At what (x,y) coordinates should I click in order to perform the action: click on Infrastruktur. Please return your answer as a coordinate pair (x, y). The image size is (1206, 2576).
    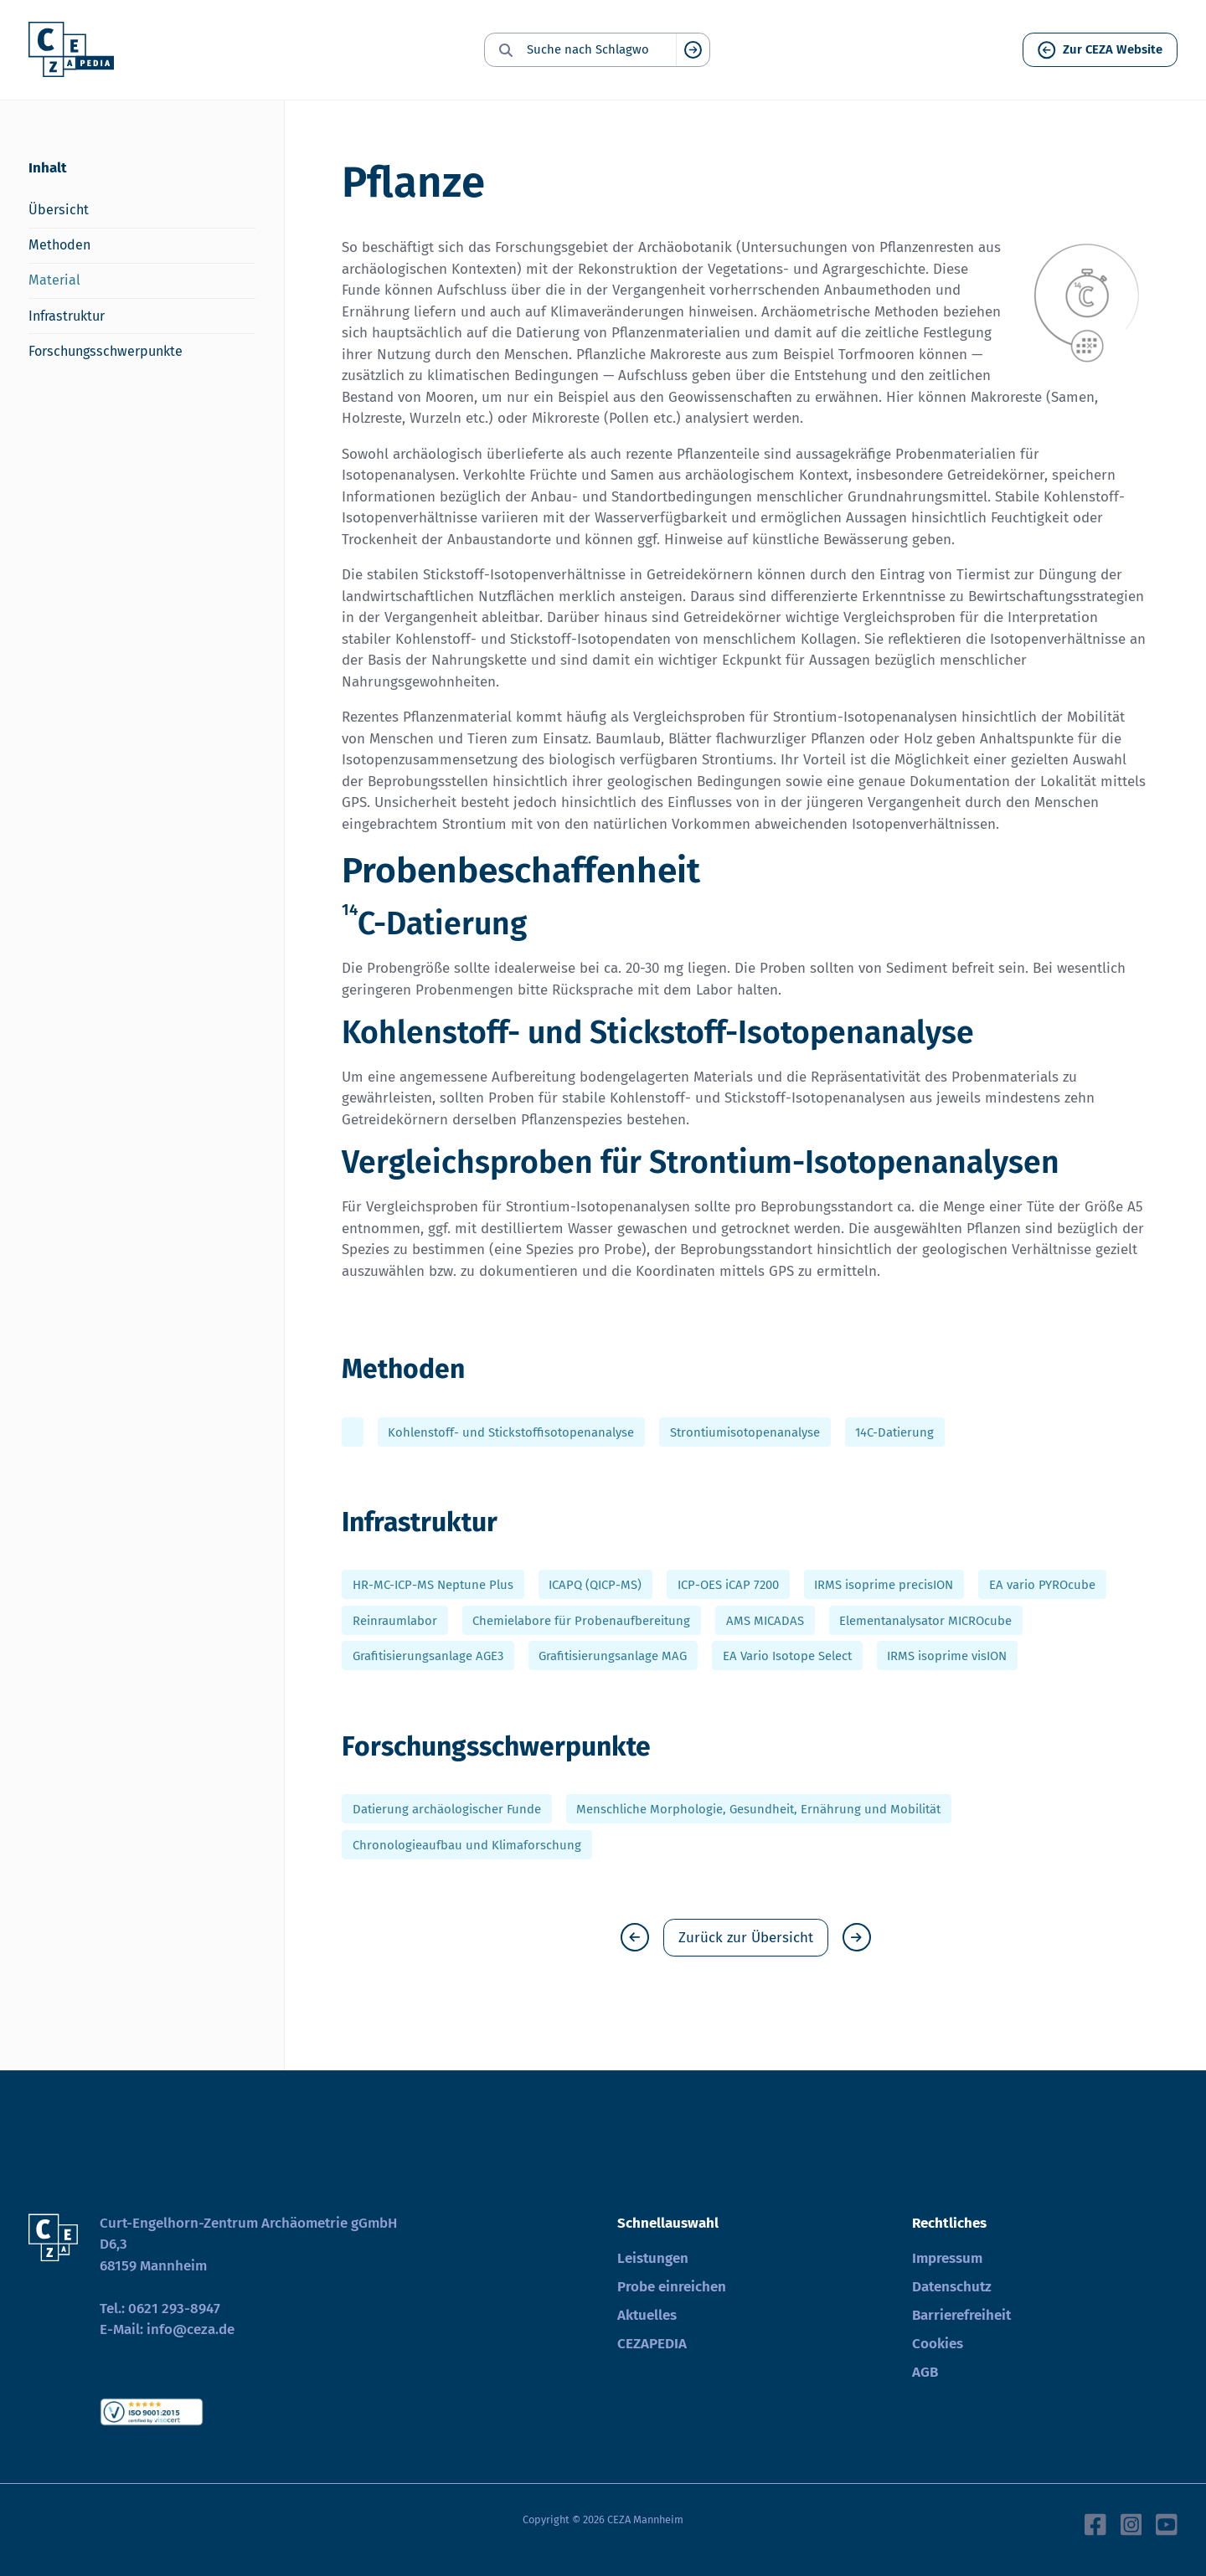
    Looking at the image, I should click on (66, 316).